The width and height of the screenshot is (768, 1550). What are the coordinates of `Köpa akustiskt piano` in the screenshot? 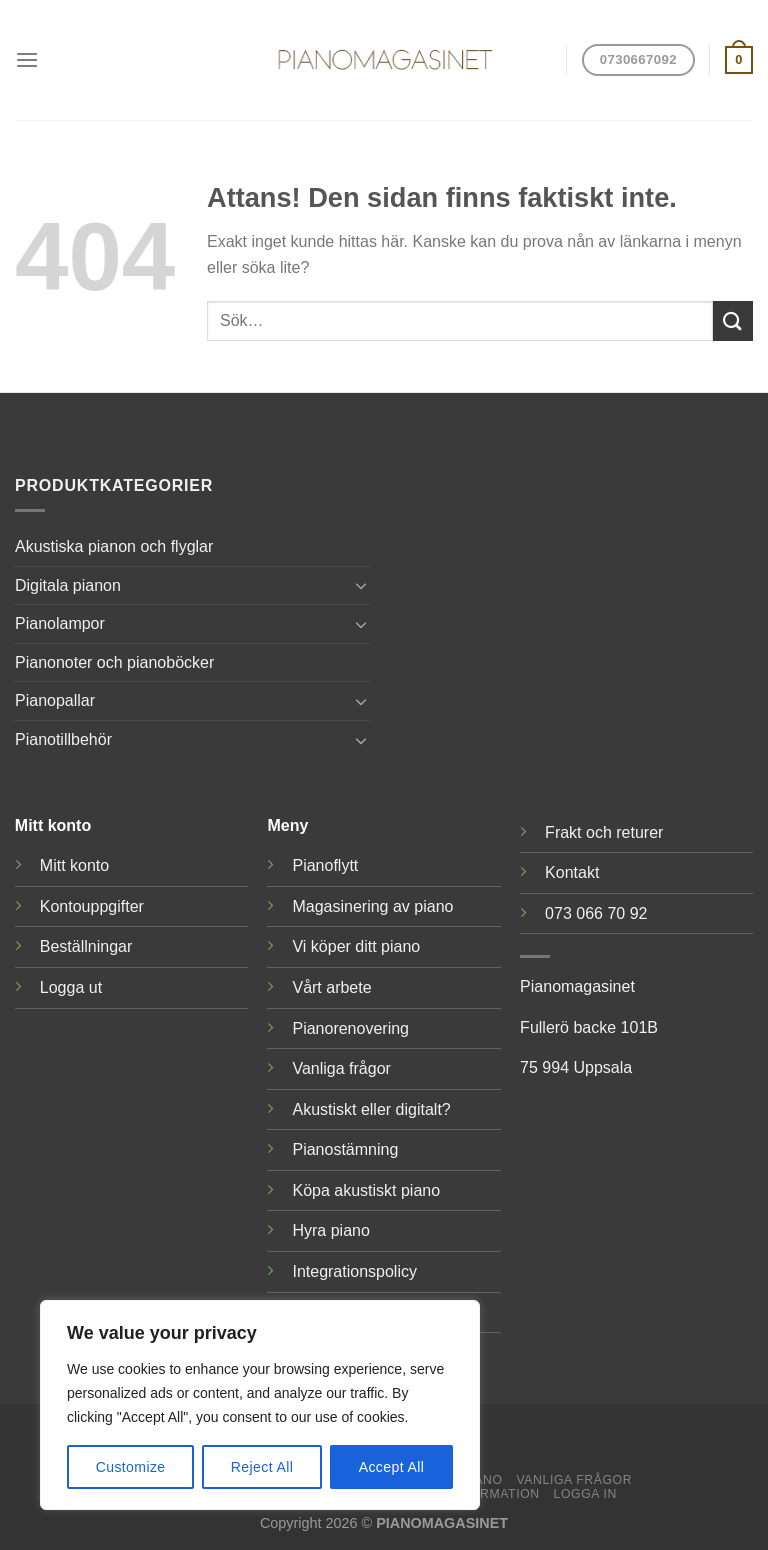 It's located at (366, 1190).